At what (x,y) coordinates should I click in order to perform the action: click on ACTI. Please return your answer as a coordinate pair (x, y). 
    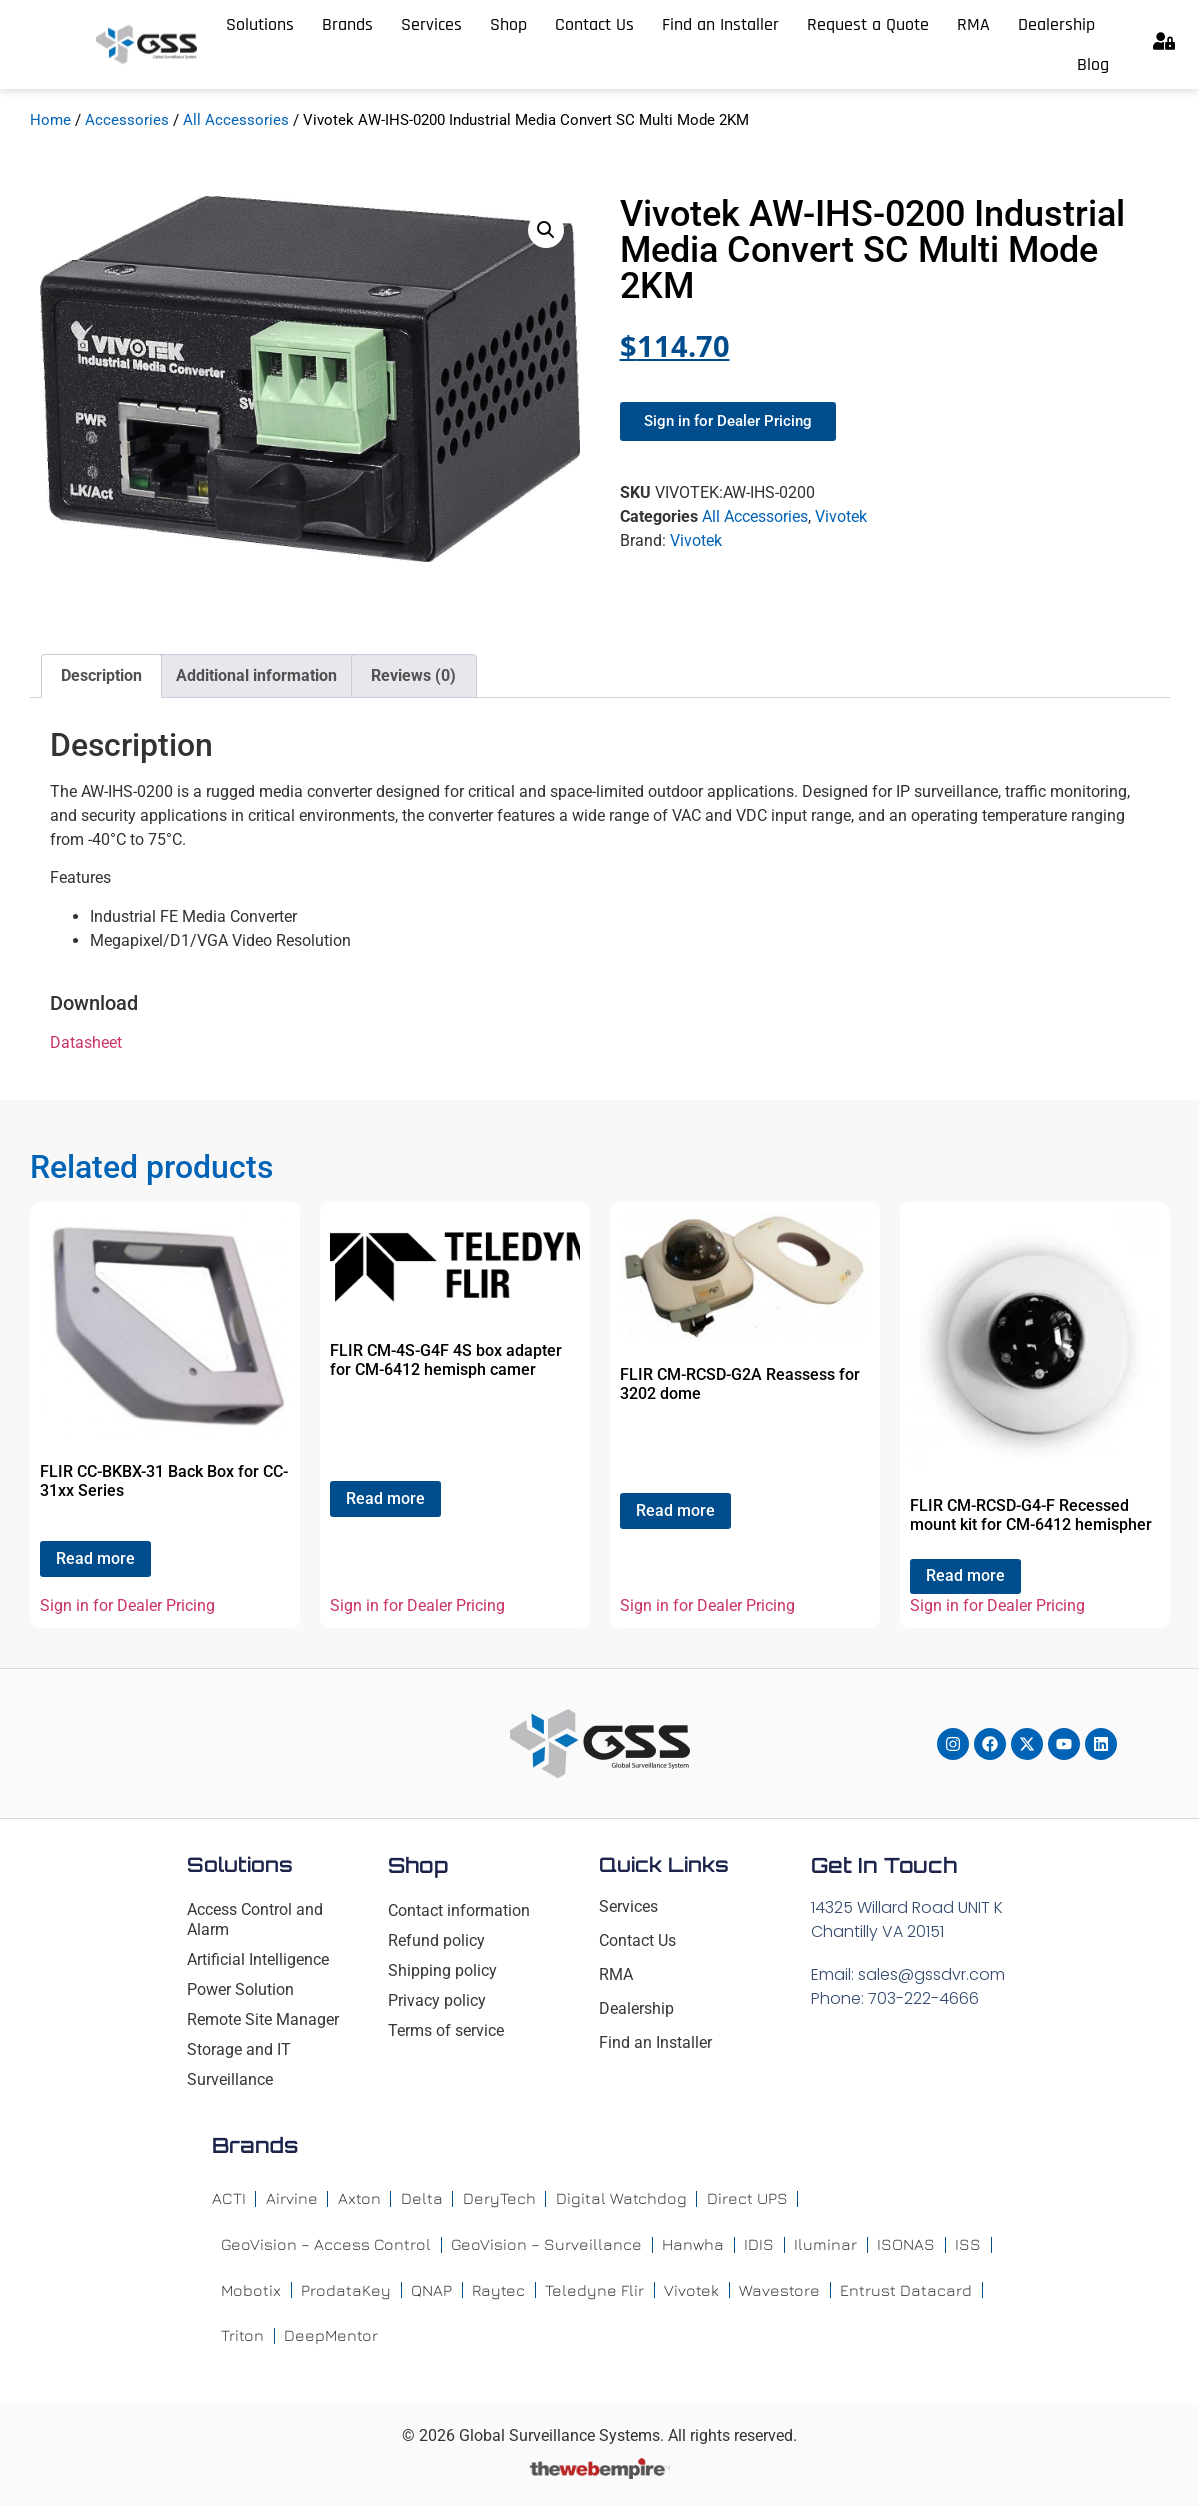
    Looking at the image, I should click on (229, 2199).